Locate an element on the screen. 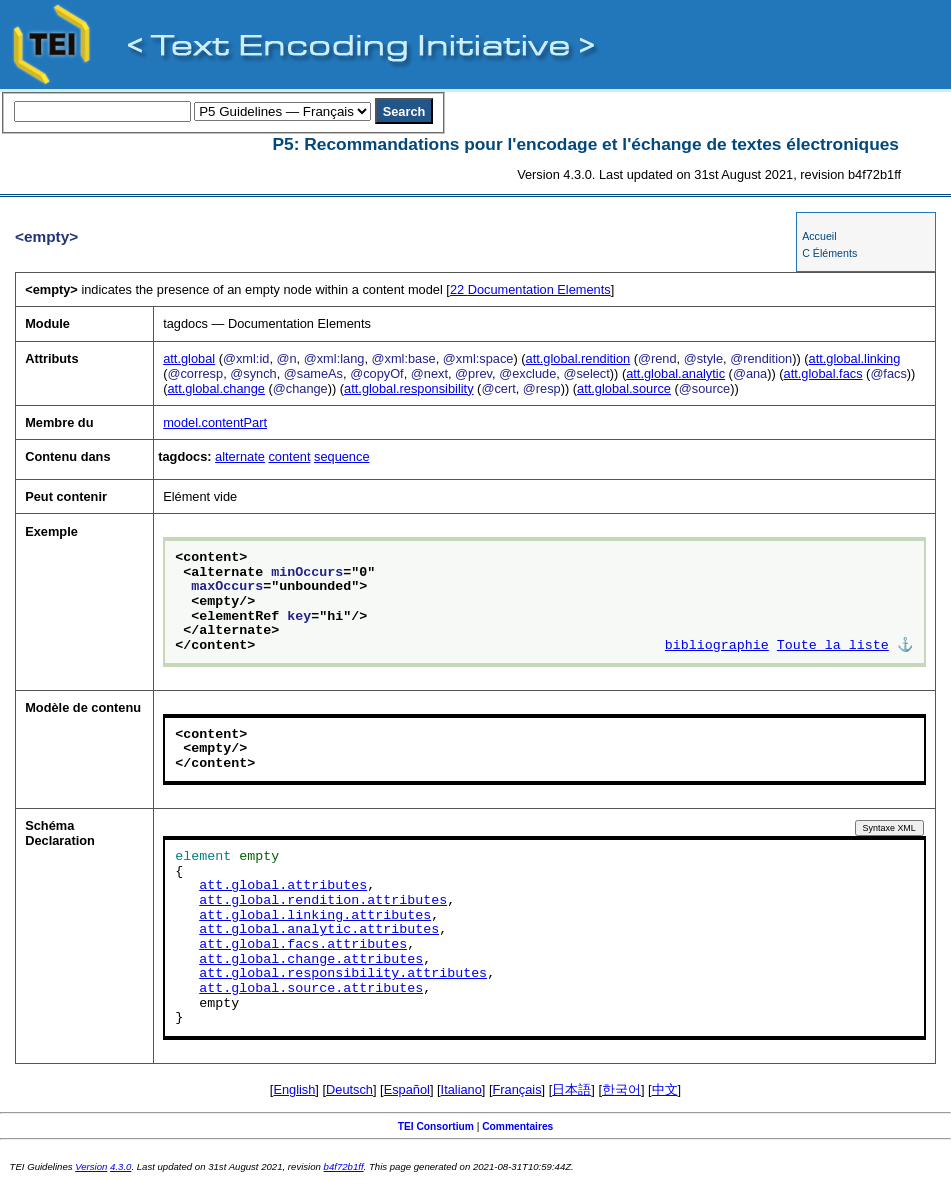 Image resolution: width=951 pixels, height=1181 pixels. alternate is located at coordinates (240, 456).